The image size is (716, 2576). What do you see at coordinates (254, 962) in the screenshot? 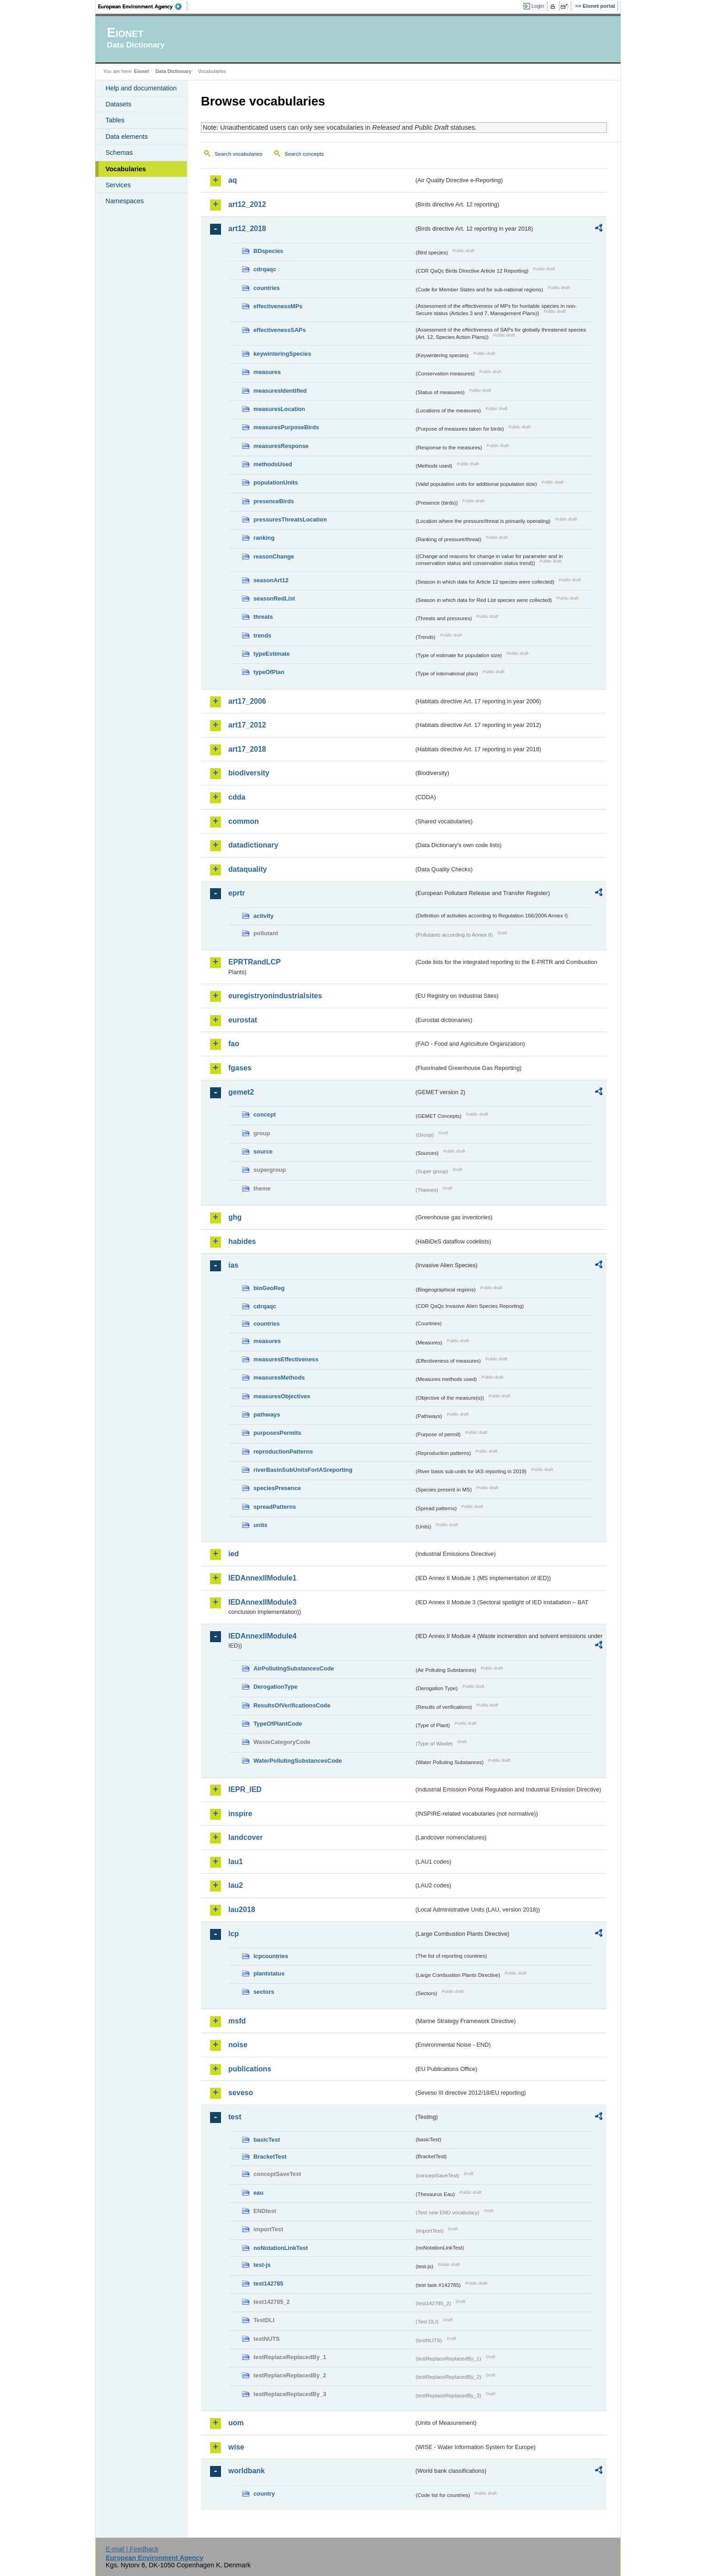
I see `EPRTRandLCP` at bounding box center [254, 962].